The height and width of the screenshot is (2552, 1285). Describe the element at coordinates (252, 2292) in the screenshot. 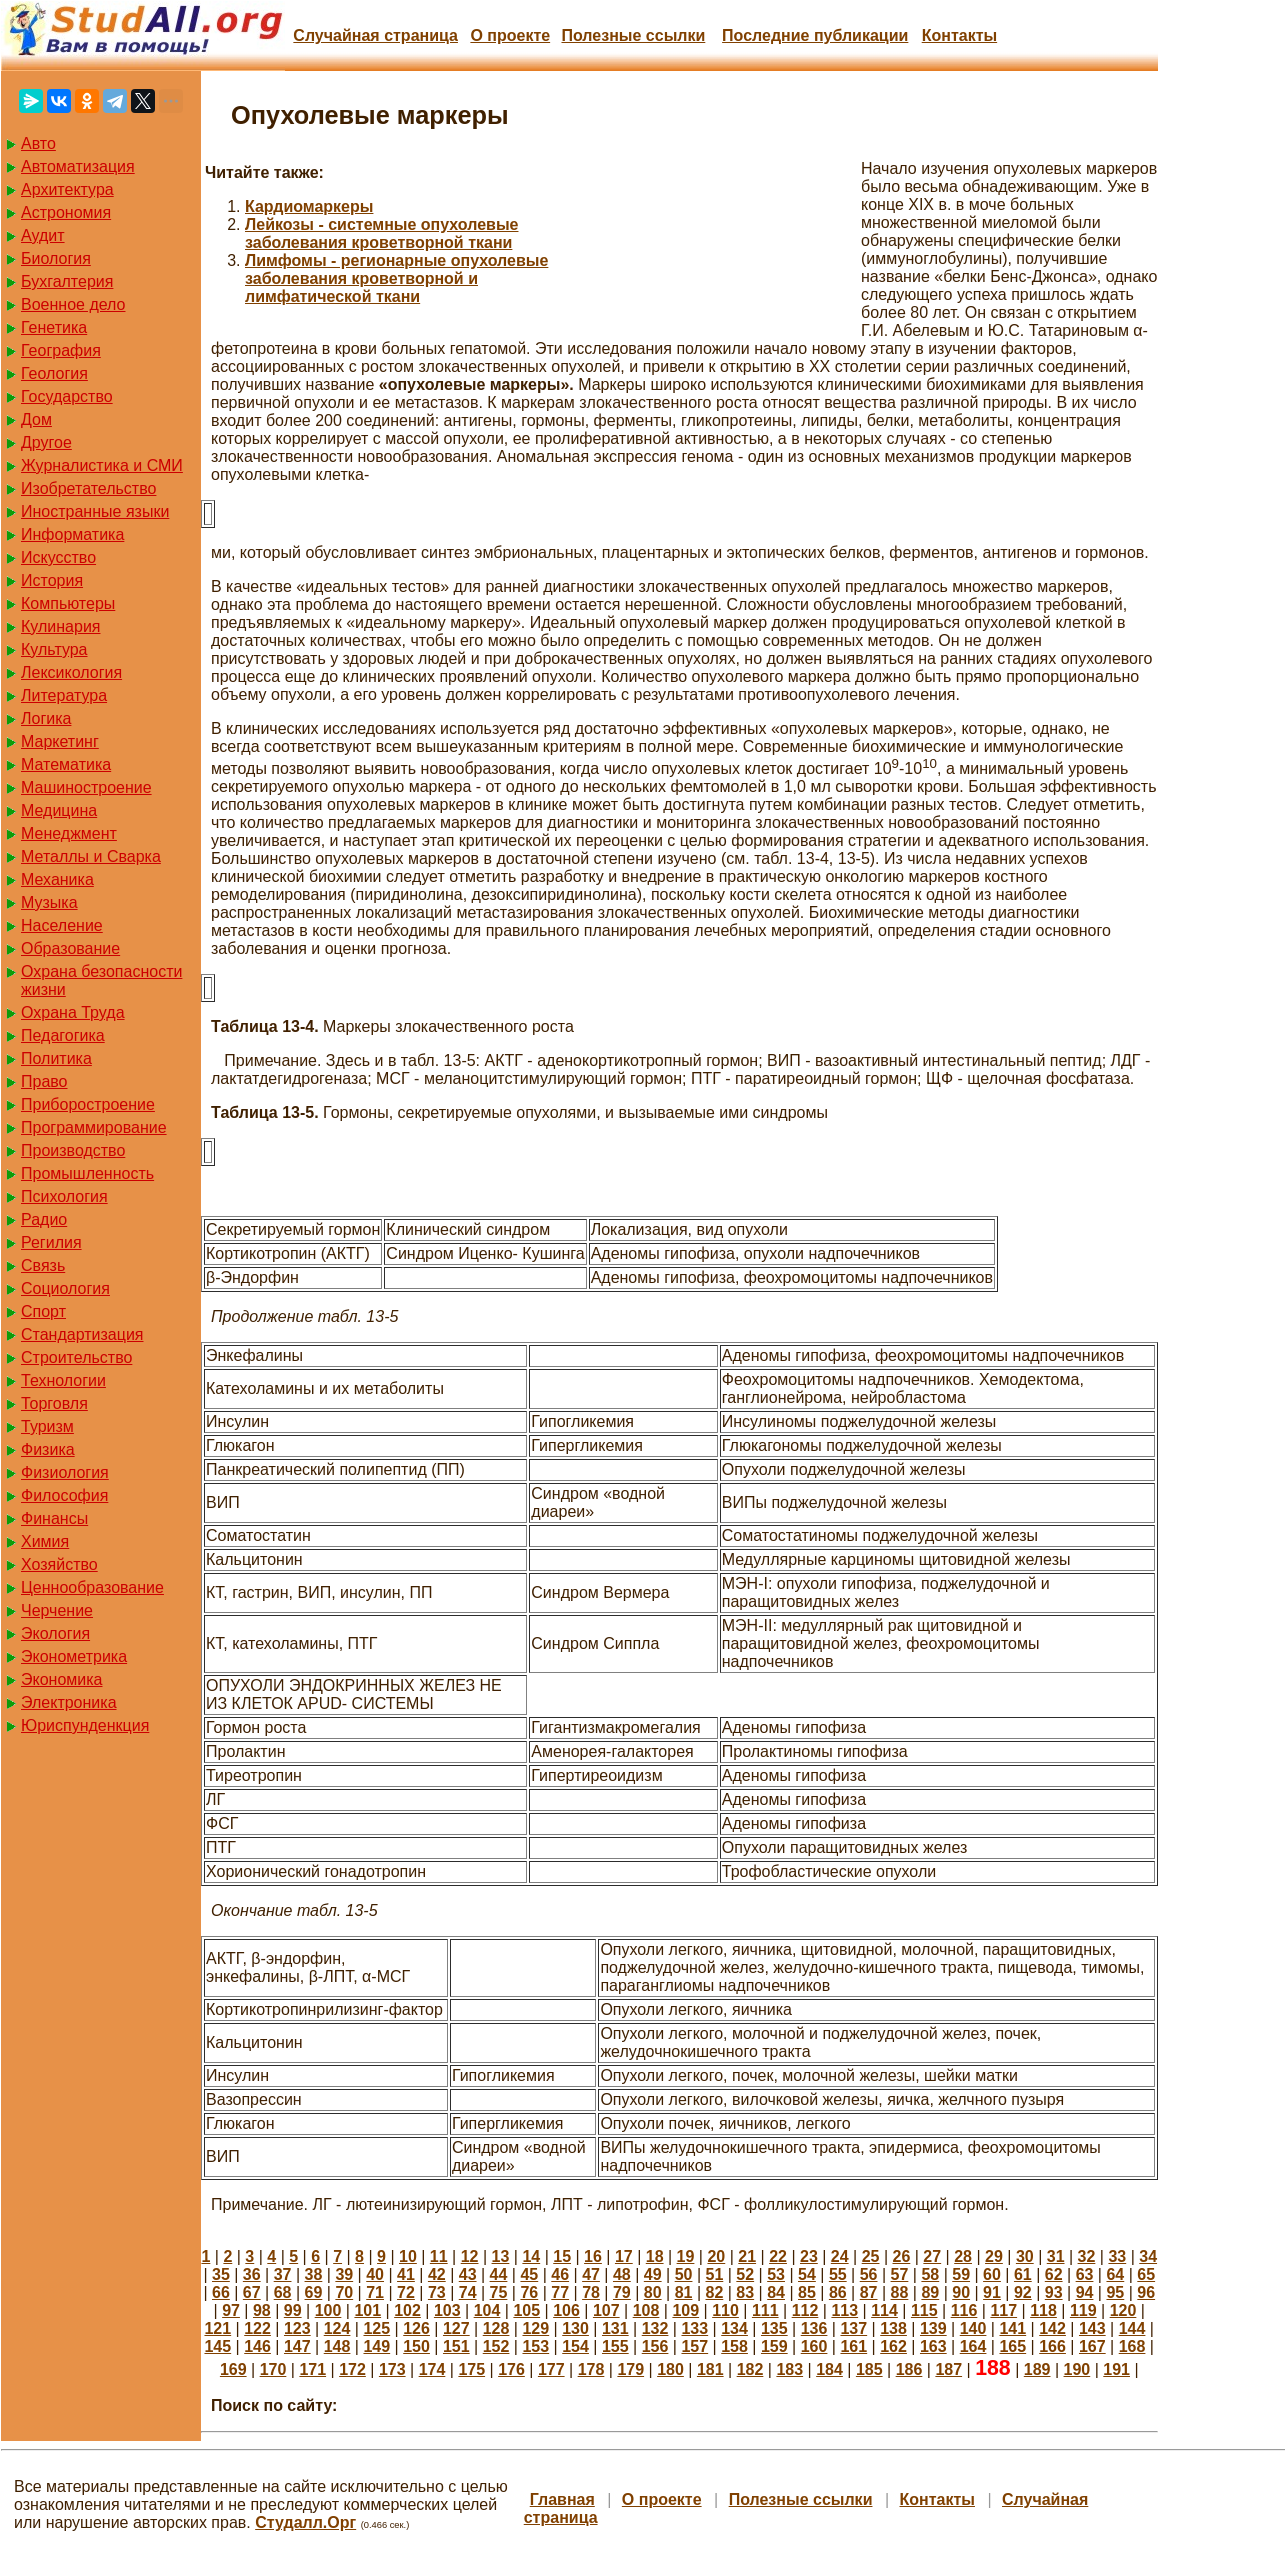

I see `67` at that location.